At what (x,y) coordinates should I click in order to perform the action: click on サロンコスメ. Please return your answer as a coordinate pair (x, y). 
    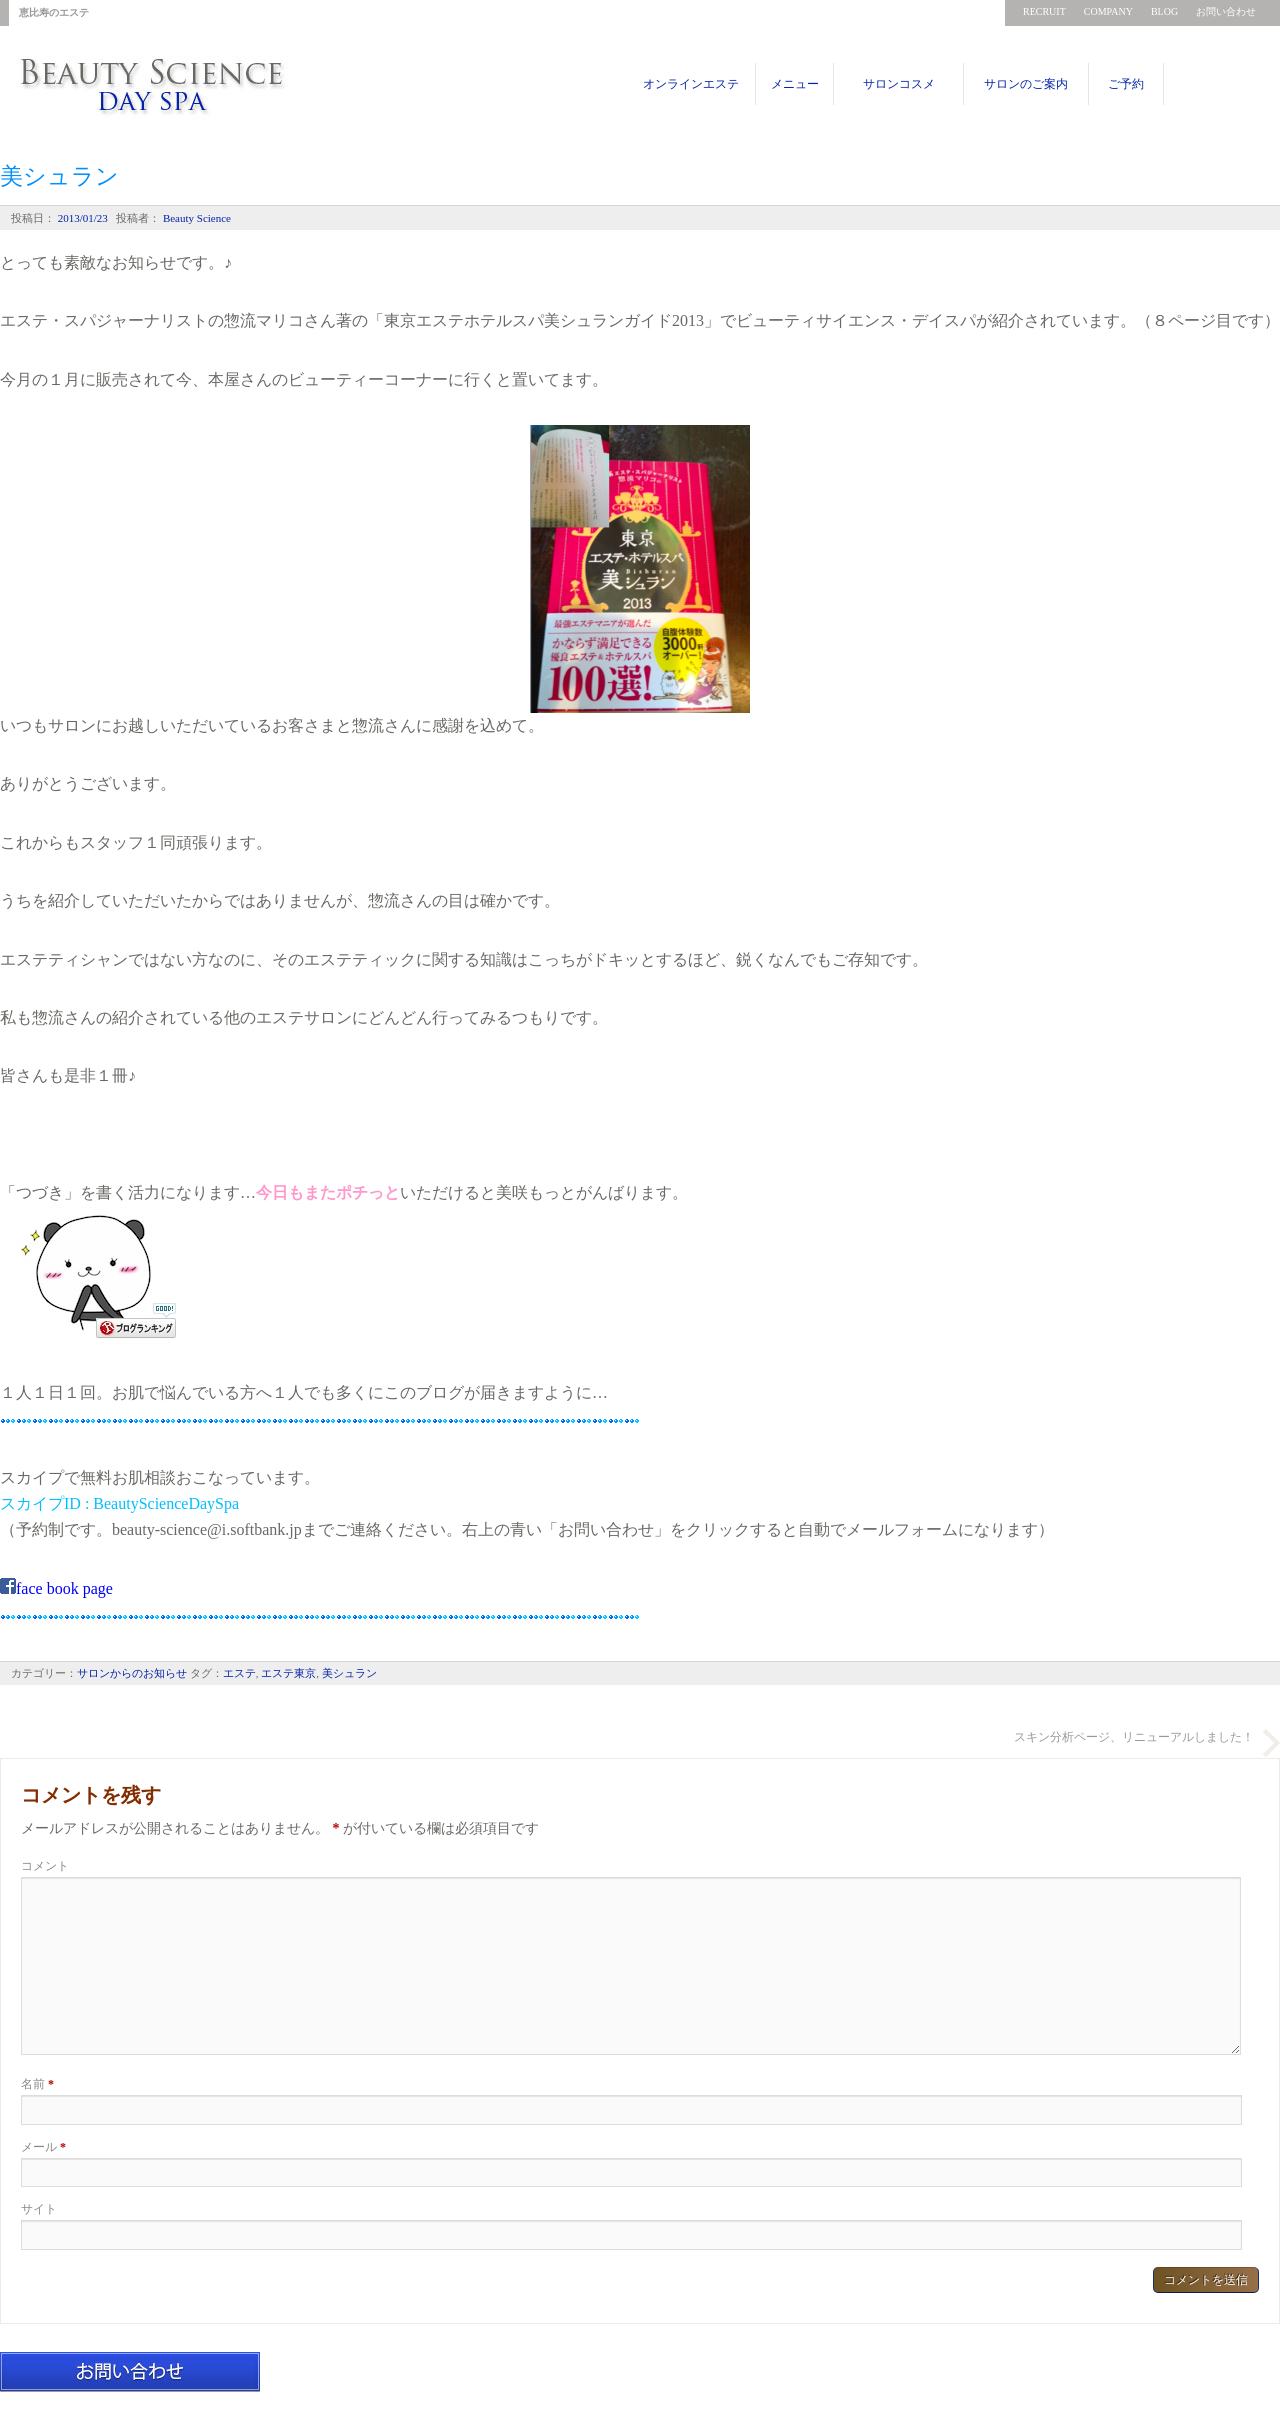
    Looking at the image, I should click on (899, 84).